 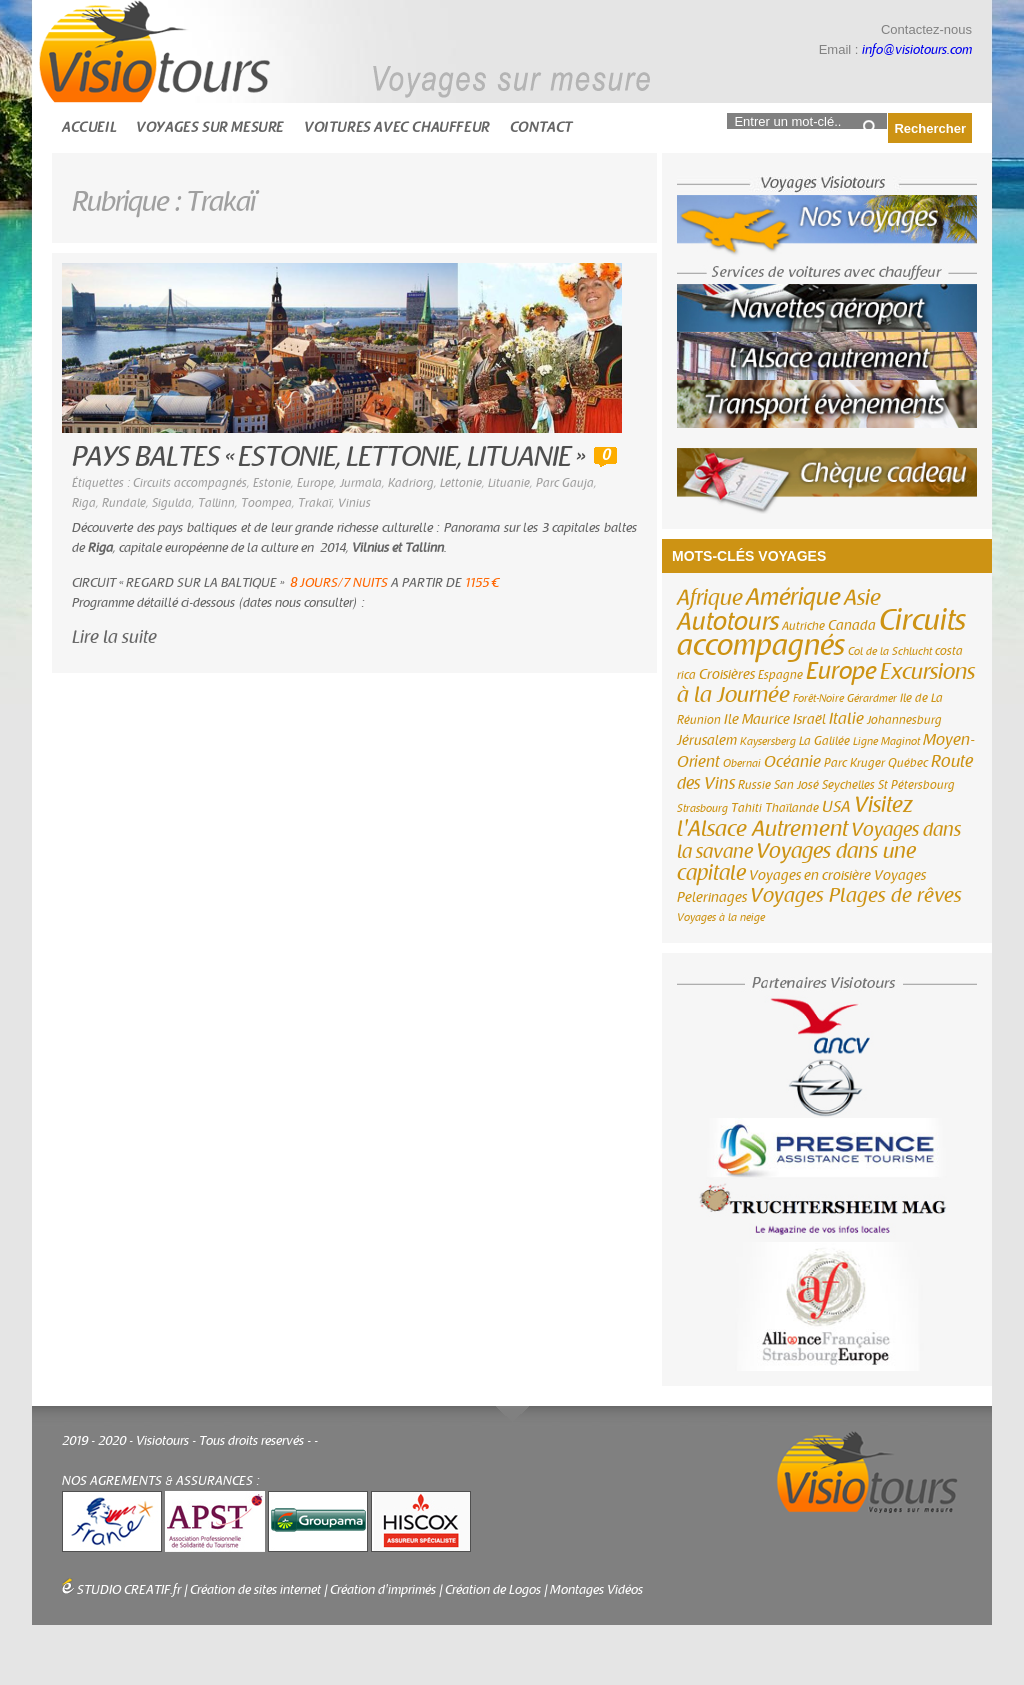 I want to click on Israël [Israël (4 éléments)], so click(x=809, y=720).